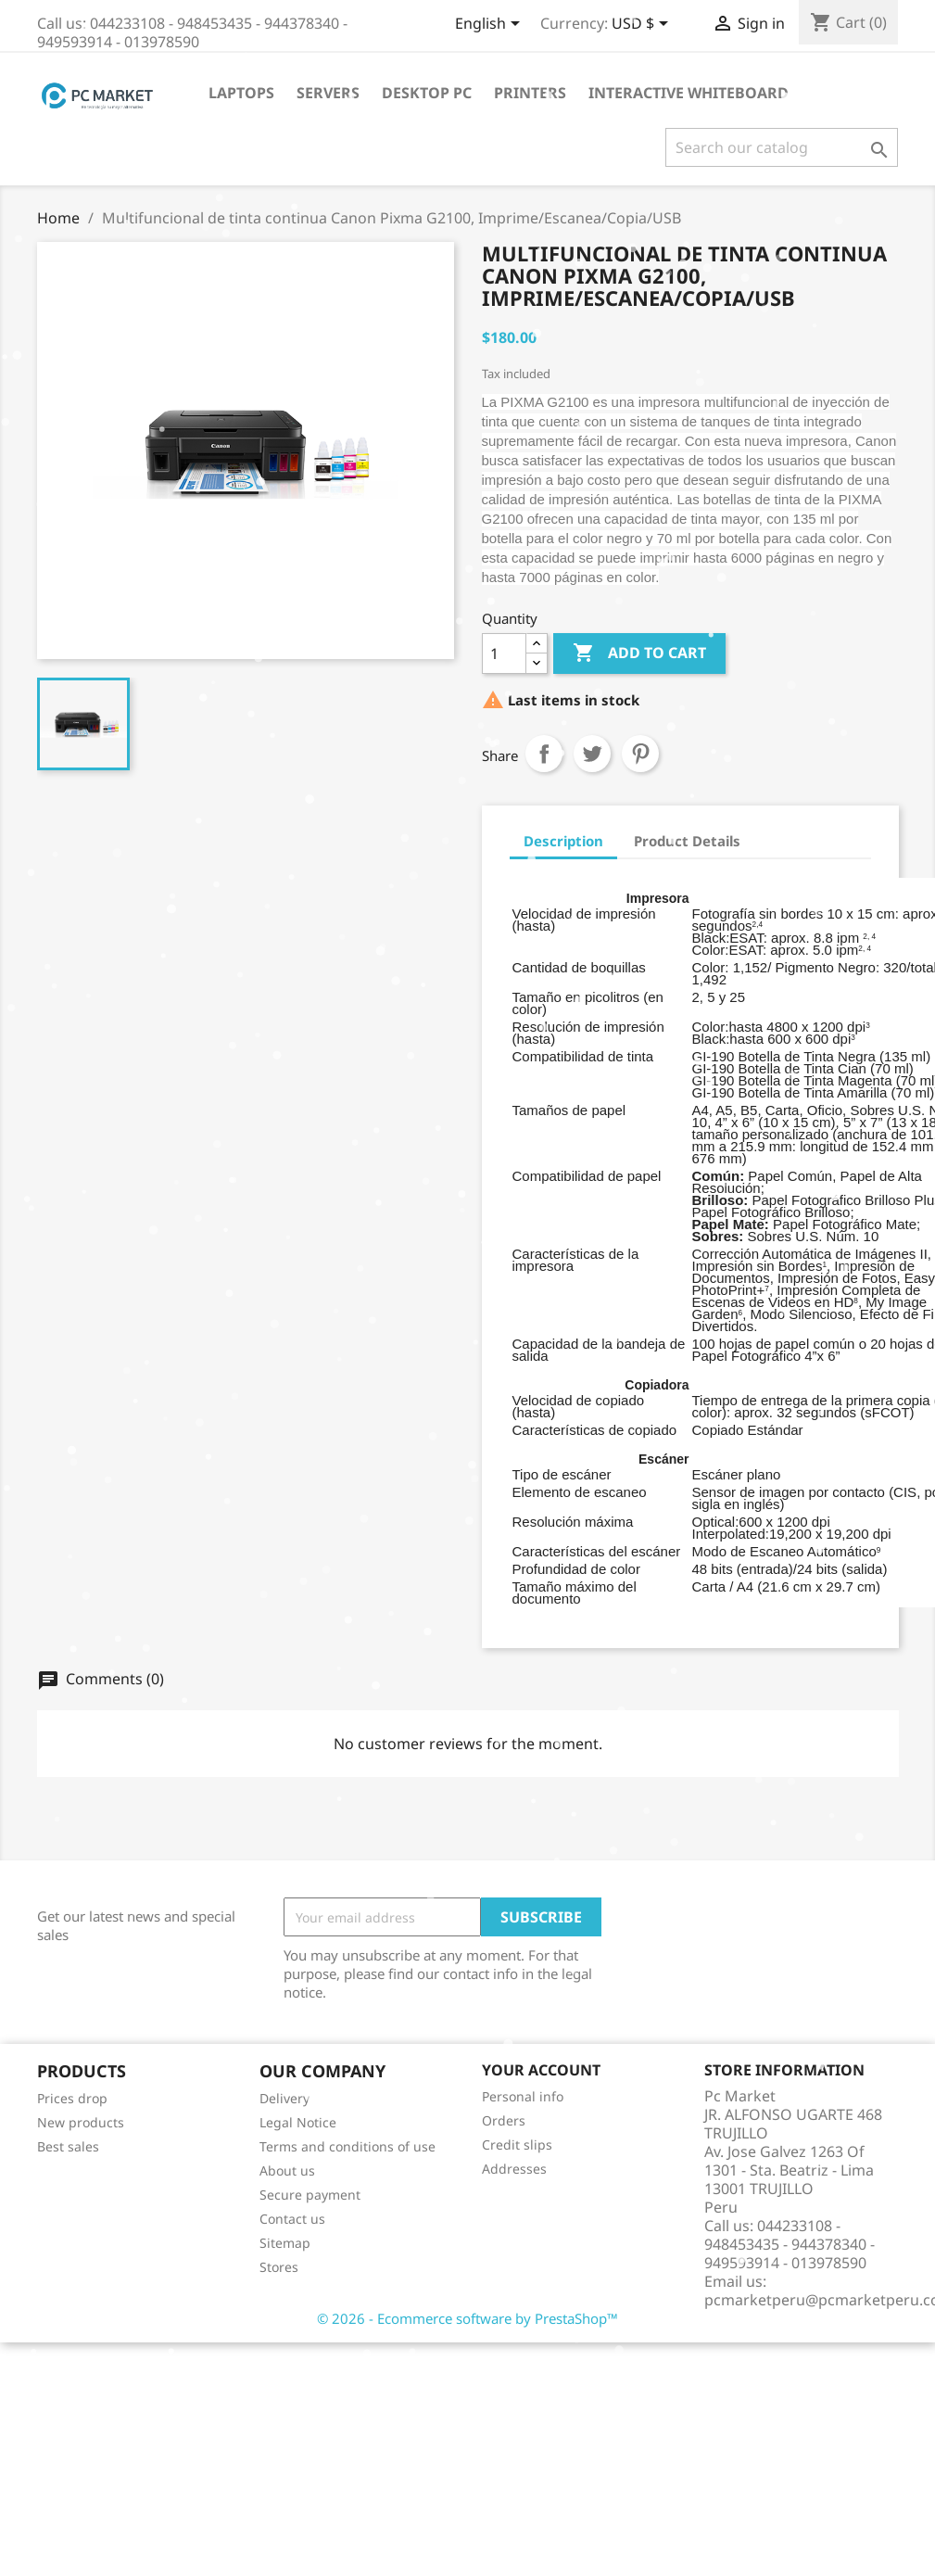 The image size is (935, 2576). What do you see at coordinates (517, 2144) in the screenshot?
I see `Credit slips` at bounding box center [517, 2144].